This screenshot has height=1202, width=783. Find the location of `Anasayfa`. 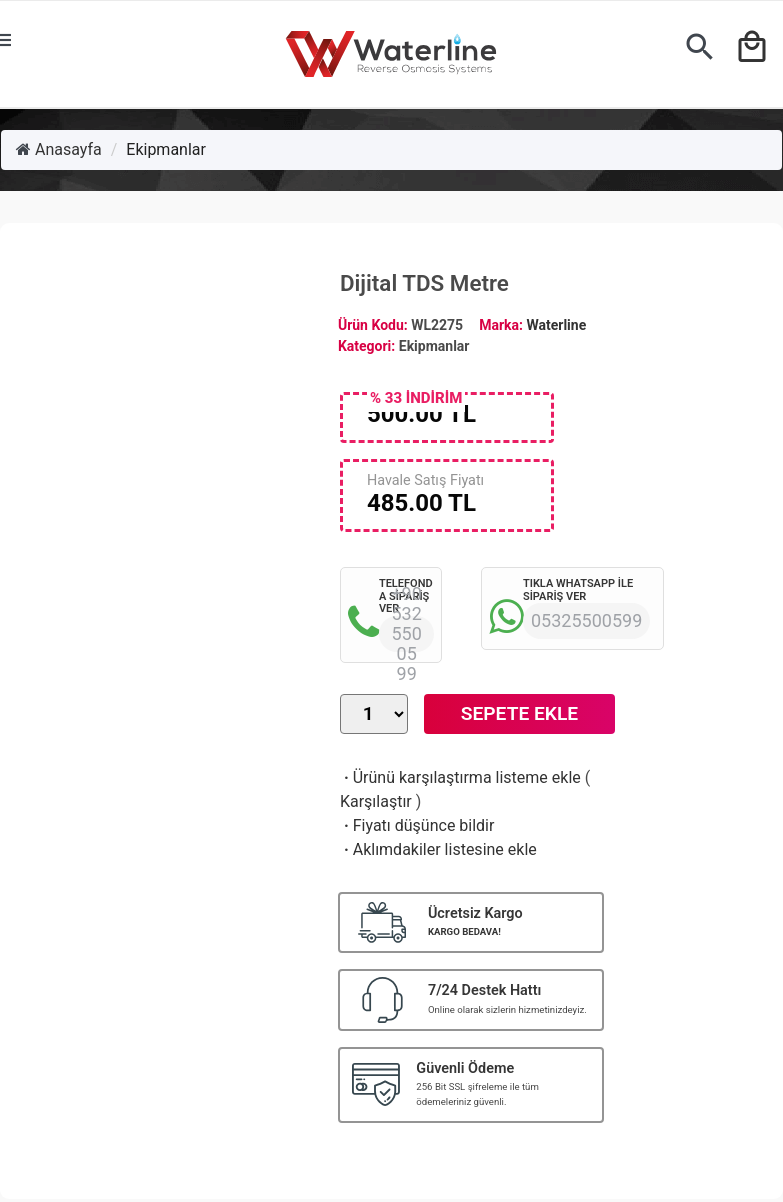

Anasayfa is located at coordinates (59, 149).